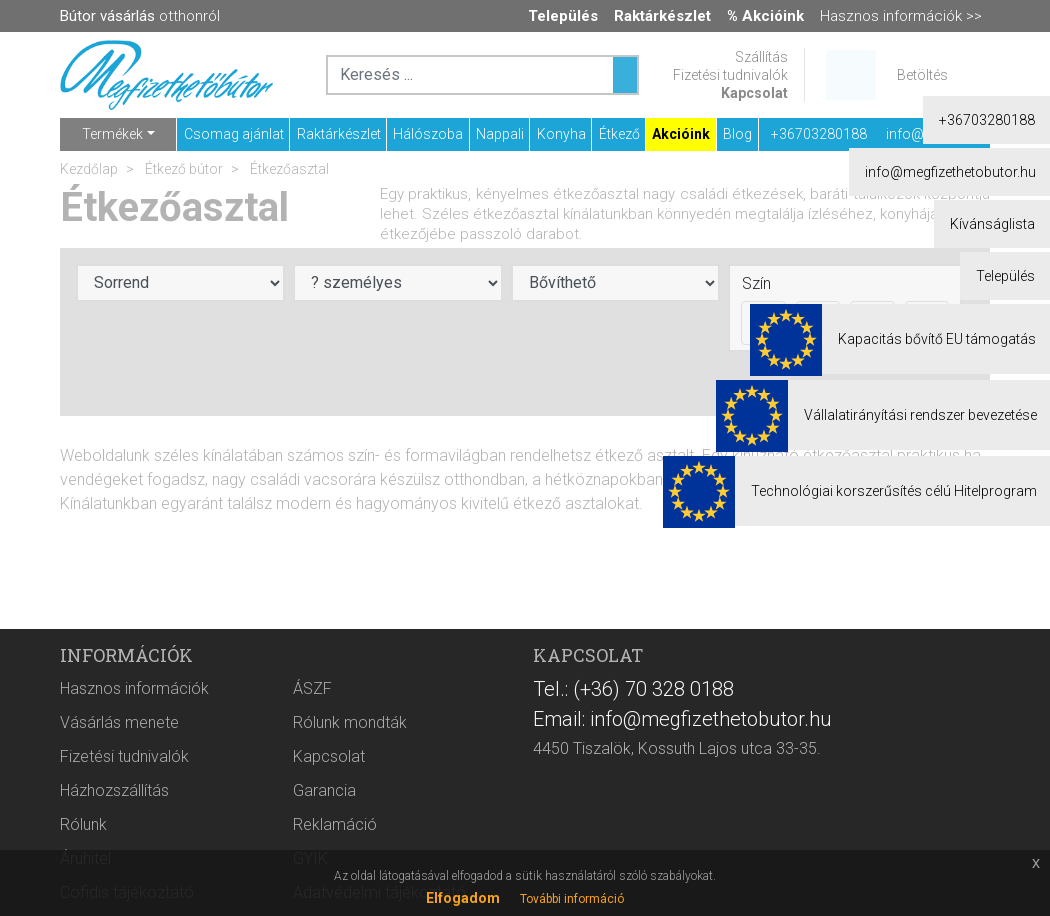  What do you see at coordinates (625, 75) in the screenshot?
I see `[Keresés ...]` at bounding box center [625, 75].